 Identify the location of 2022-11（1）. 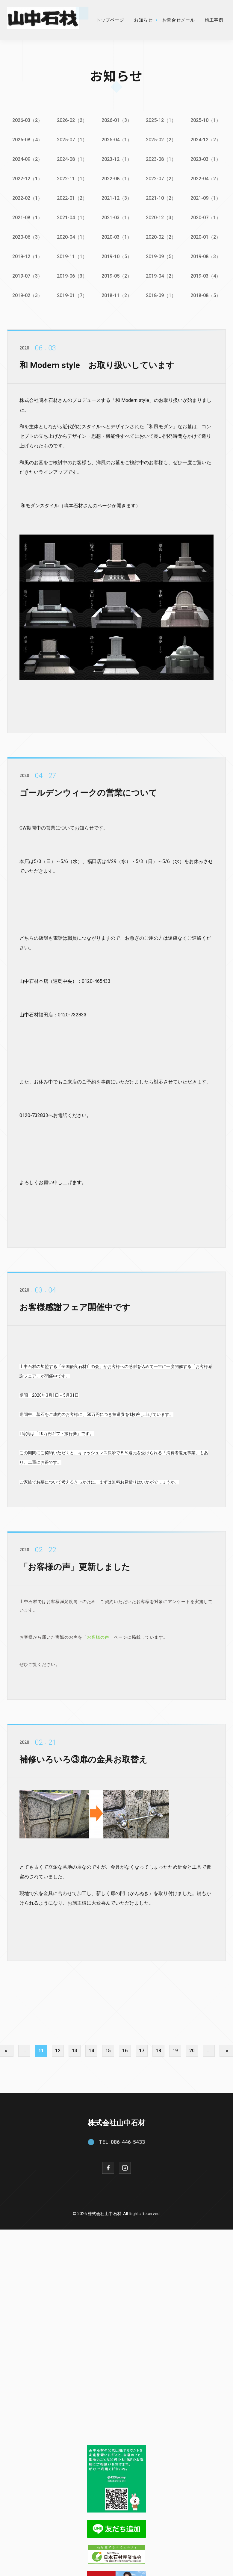
(72, 178).